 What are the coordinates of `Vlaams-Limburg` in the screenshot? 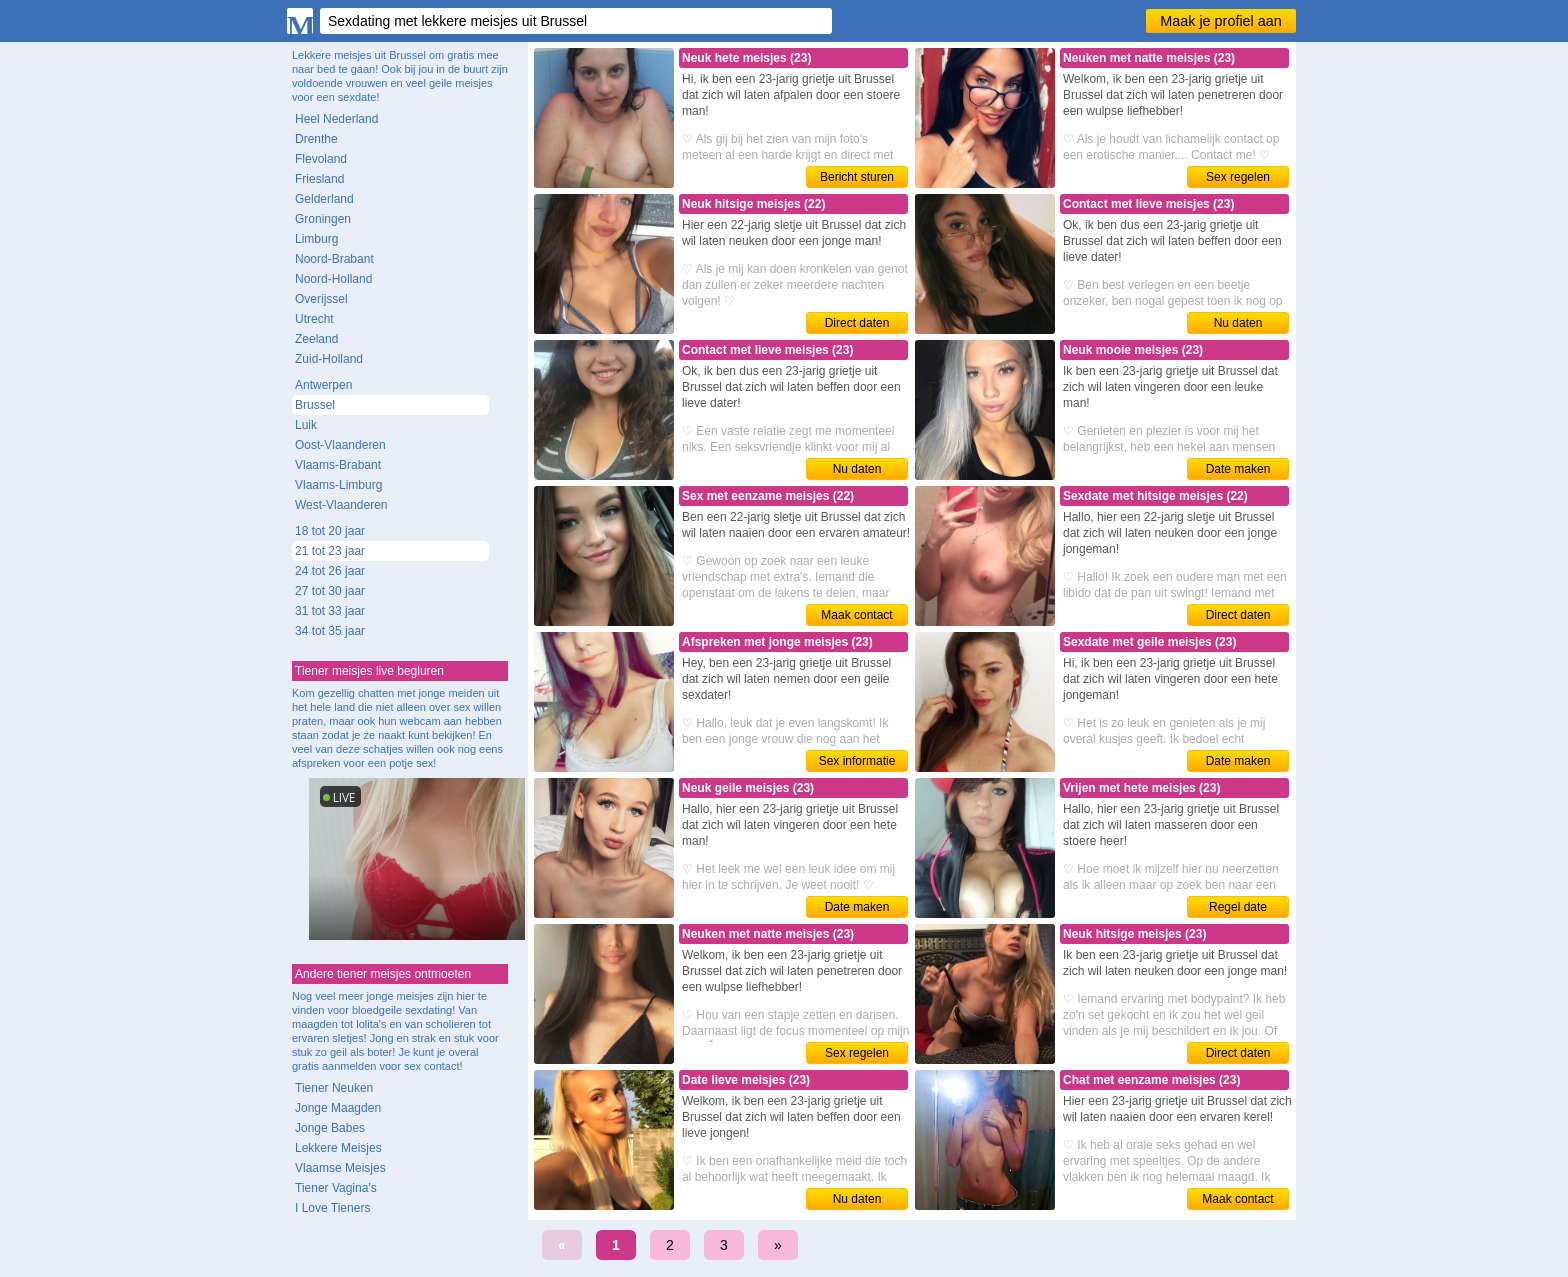 It's located at (338, 485).